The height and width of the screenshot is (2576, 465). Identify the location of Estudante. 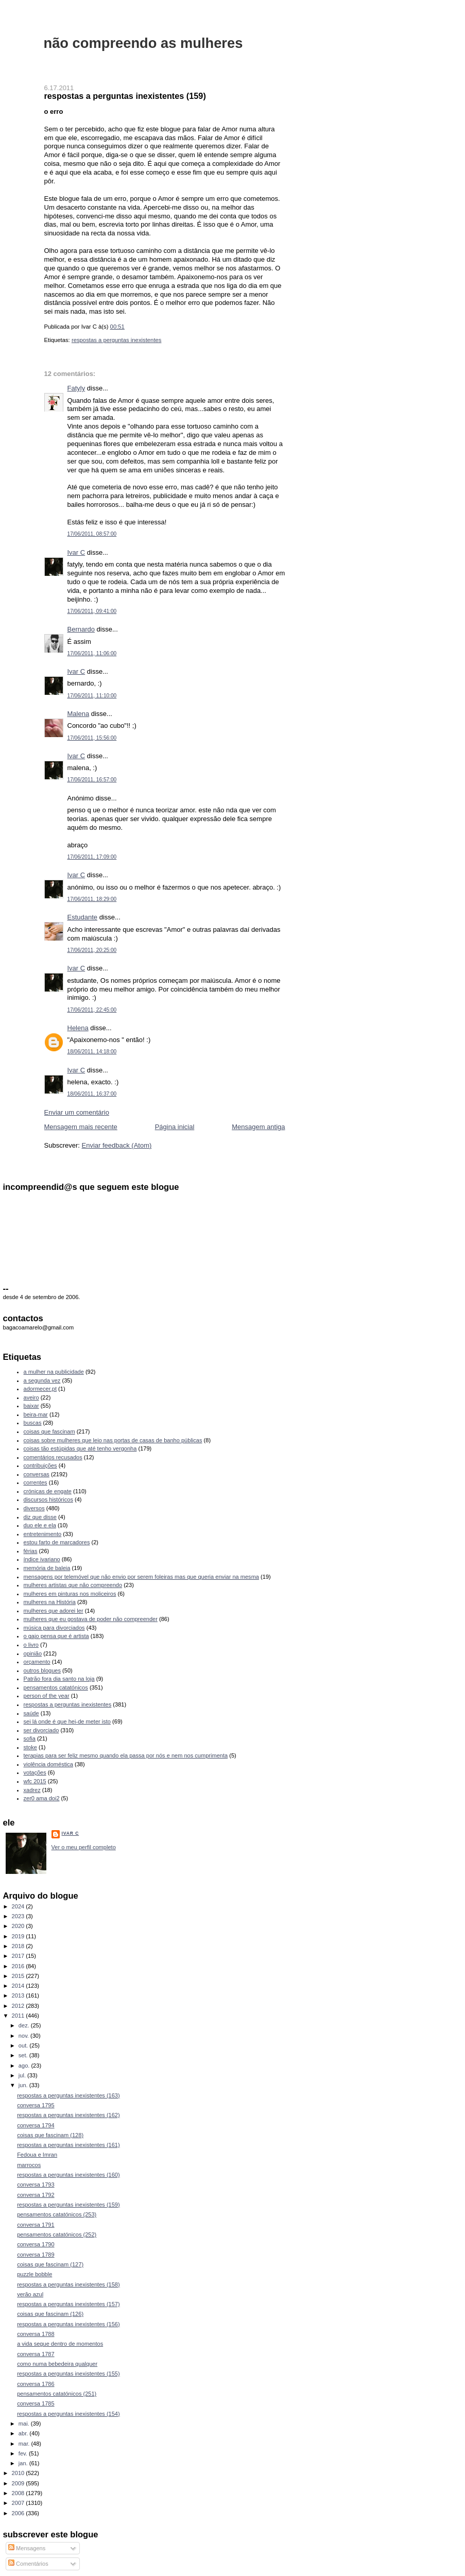
(82, 917).